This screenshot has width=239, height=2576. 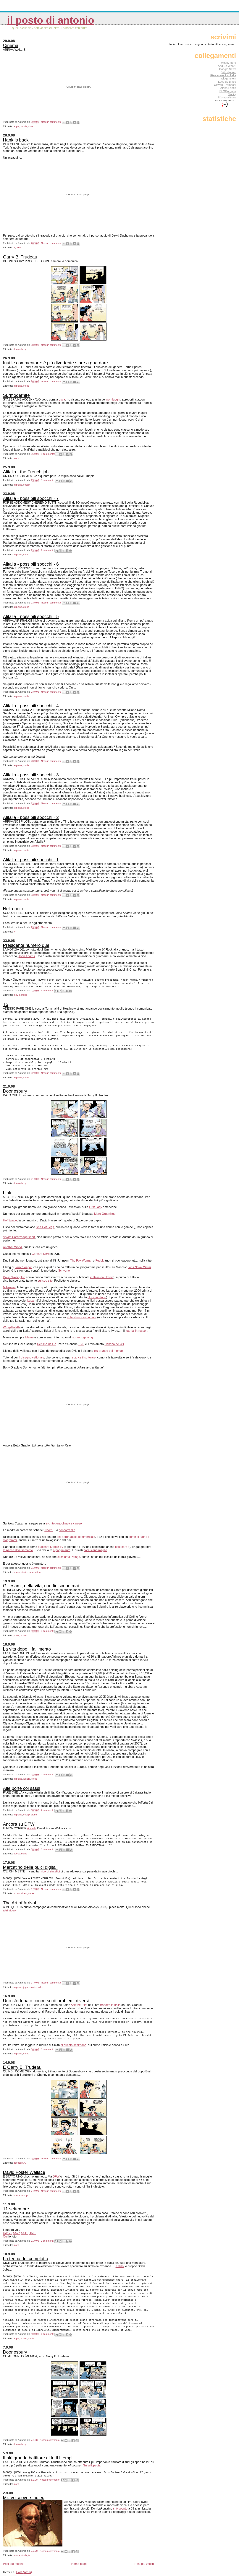 What do you see at coordinates (79, 2563) in the screenshot?
I see `Home page` at bounding box center [79, 2563].